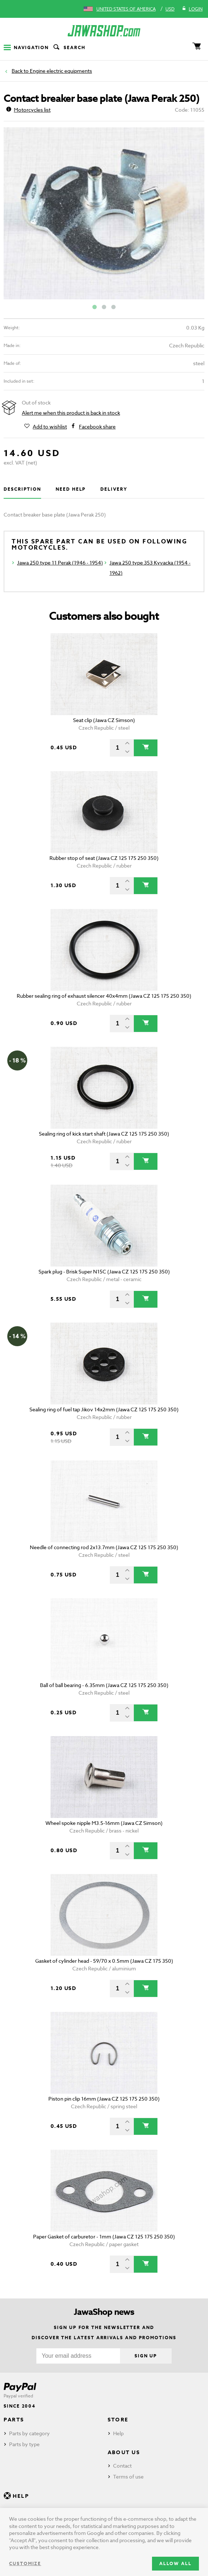 This screenshot has height=2576, width=208. Describe the element at coordinates (25, 2563) in the screenshot. I see `Customize` at that location.